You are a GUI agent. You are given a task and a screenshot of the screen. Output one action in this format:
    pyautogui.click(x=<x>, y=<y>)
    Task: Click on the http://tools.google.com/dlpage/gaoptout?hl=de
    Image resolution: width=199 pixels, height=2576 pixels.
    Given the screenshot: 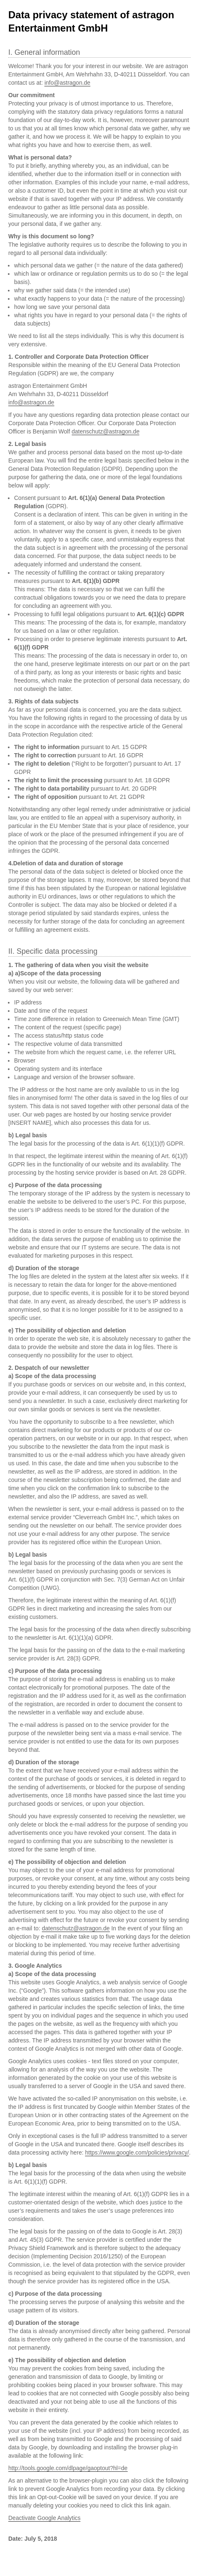 What is the action you would take?
    pyautogui.click(x=68, y=2468)
    